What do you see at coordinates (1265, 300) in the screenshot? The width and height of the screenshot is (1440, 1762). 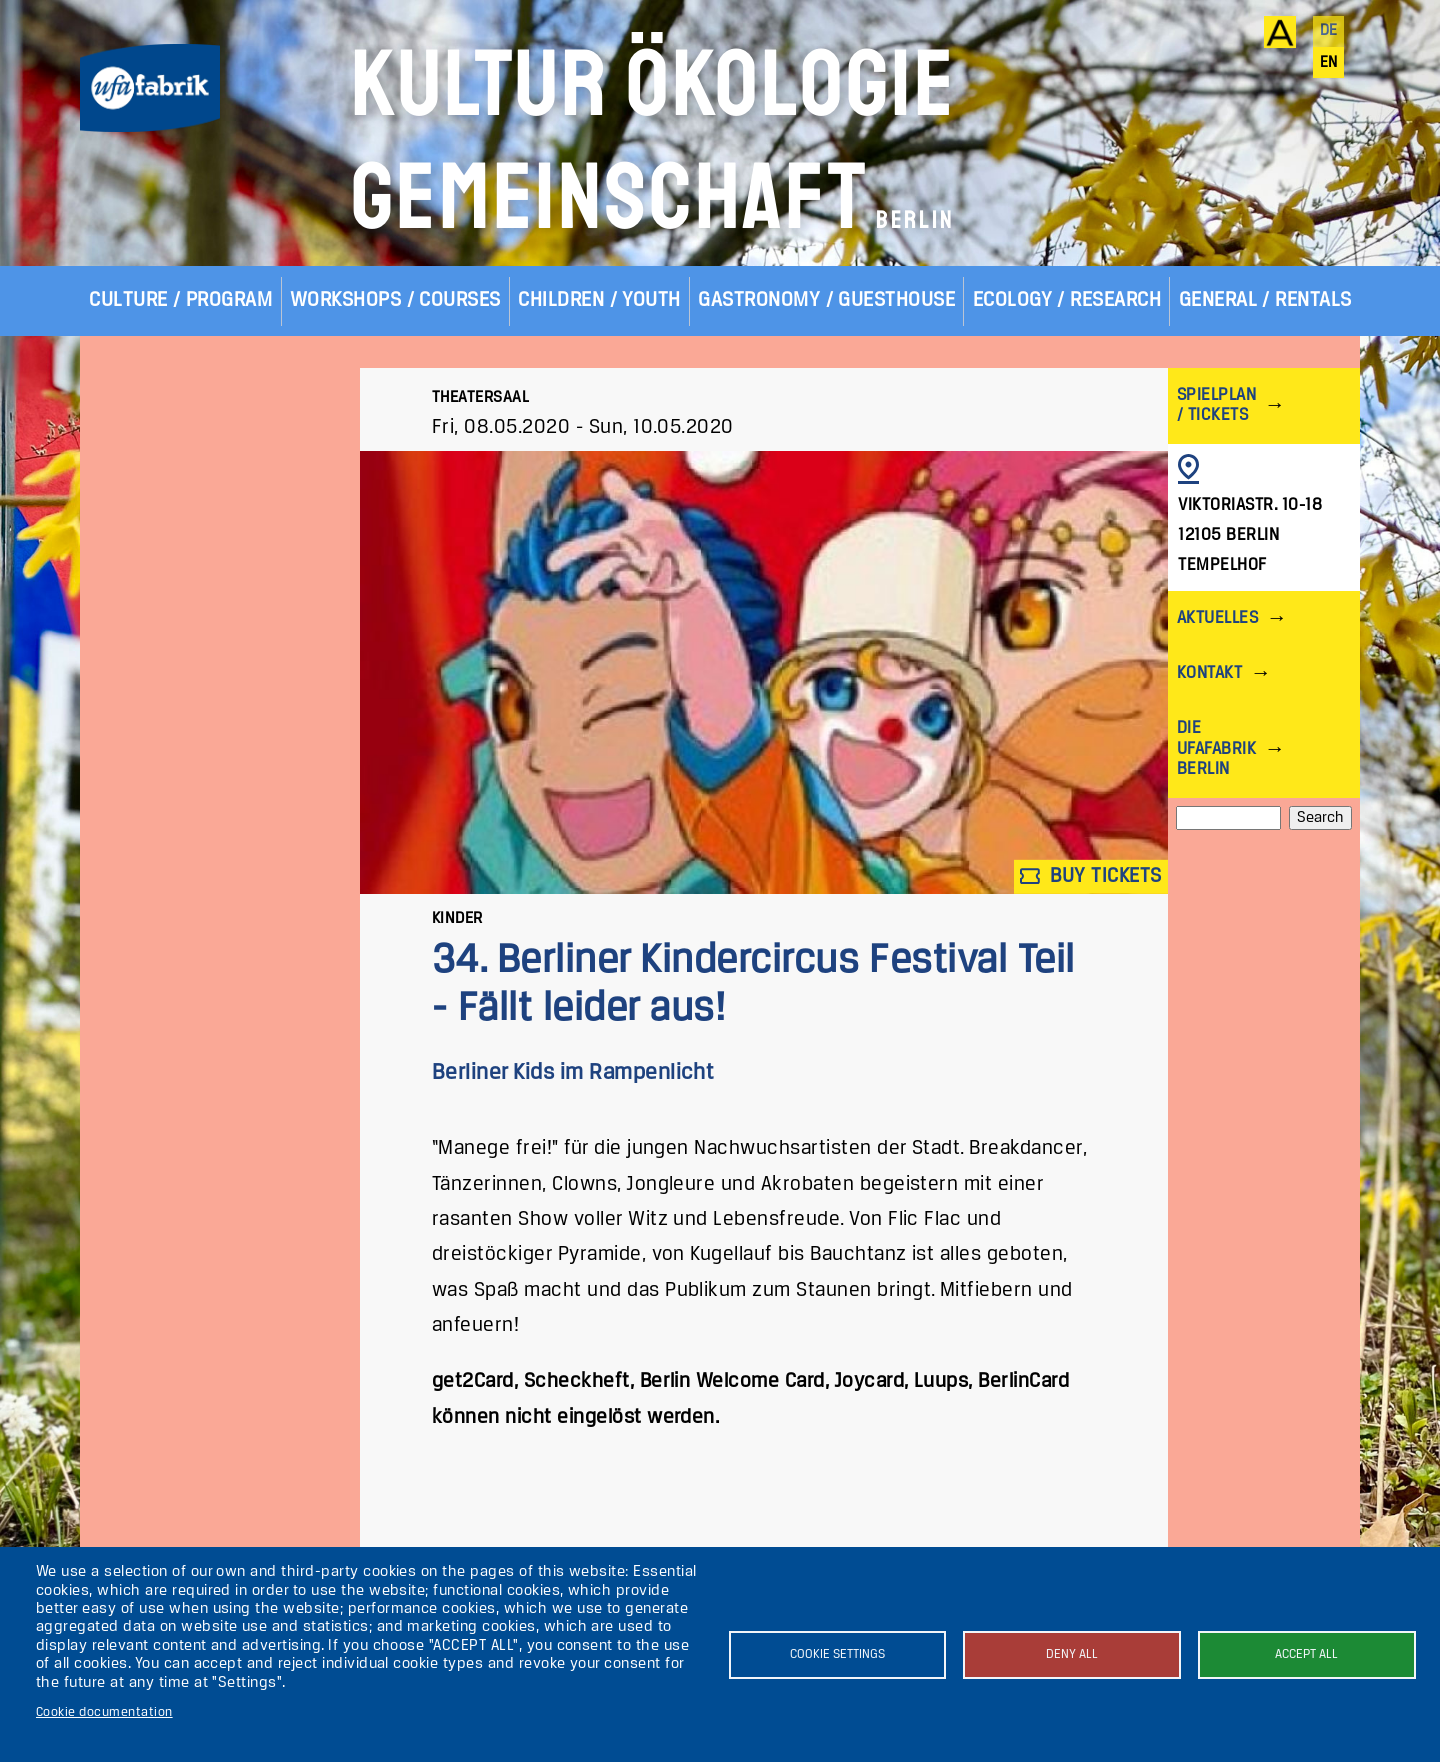 I see `General / Rentals` at bounding box center [1265, 300].